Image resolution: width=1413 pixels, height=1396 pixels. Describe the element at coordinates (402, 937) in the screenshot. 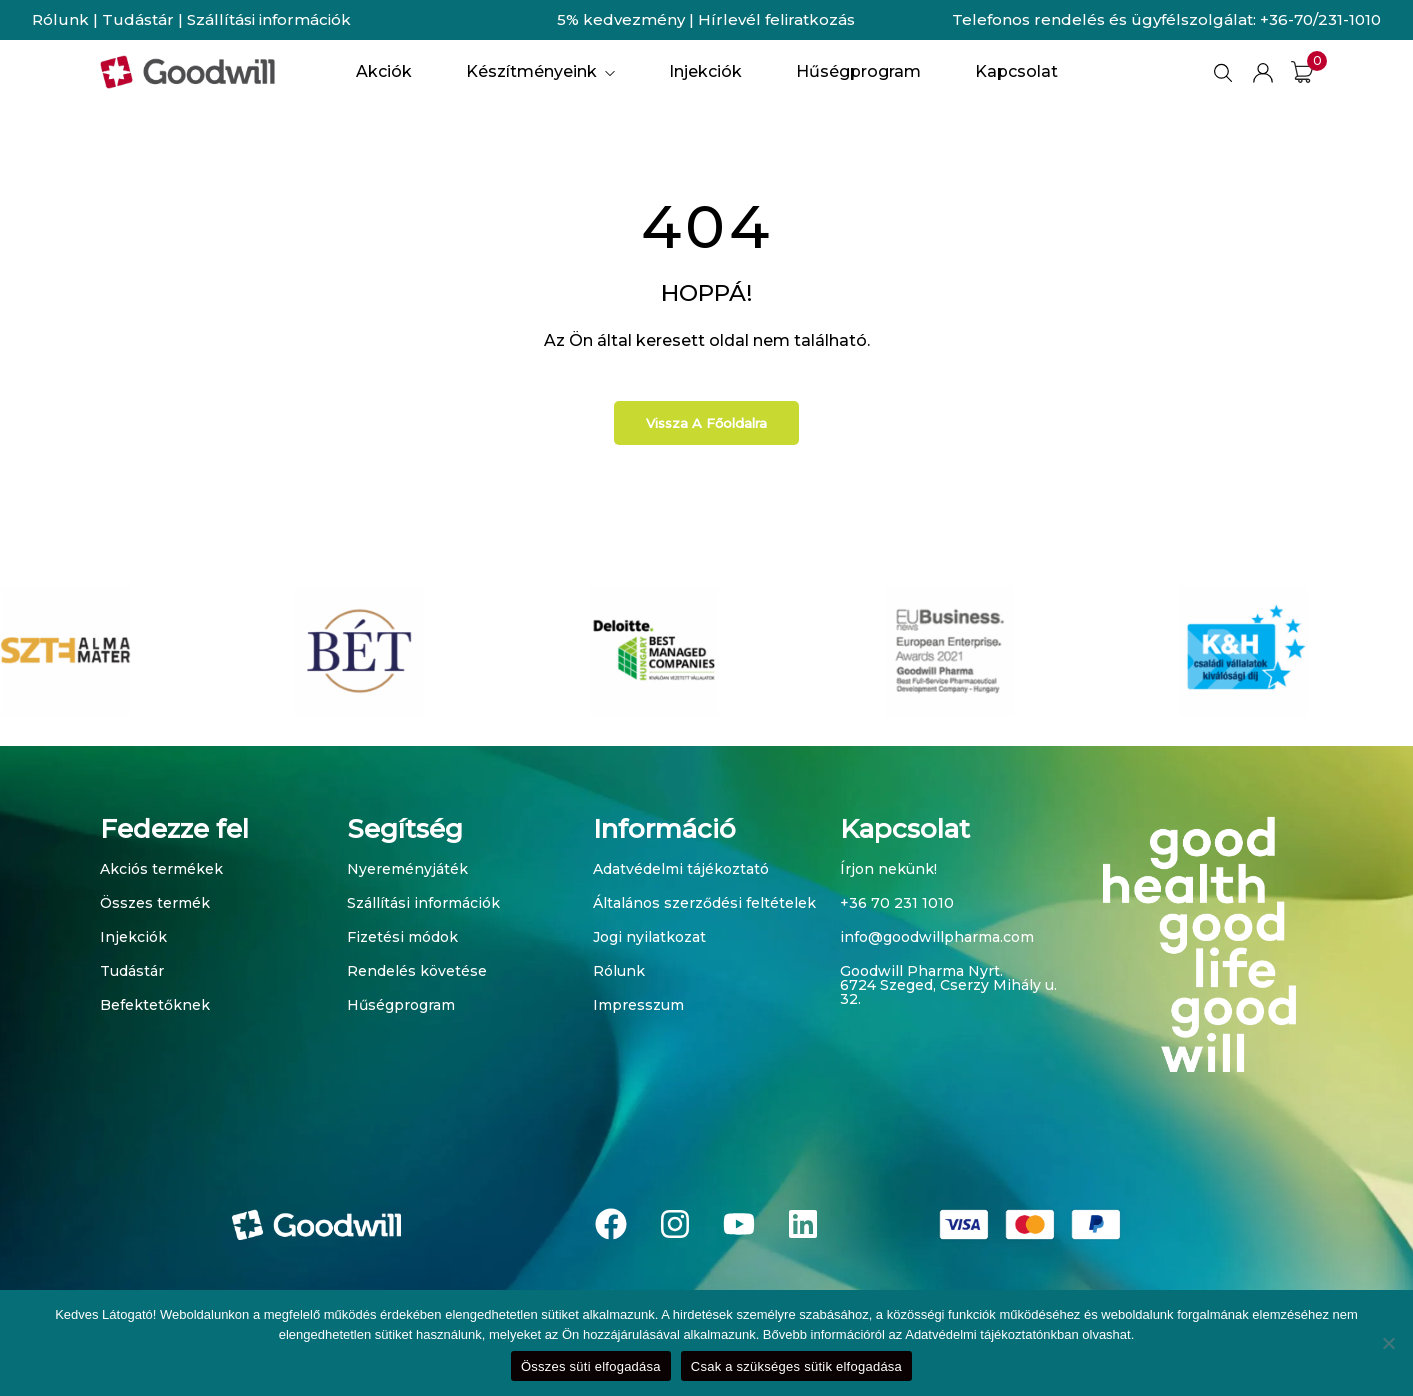

I see `Fizetési módok` at that location.